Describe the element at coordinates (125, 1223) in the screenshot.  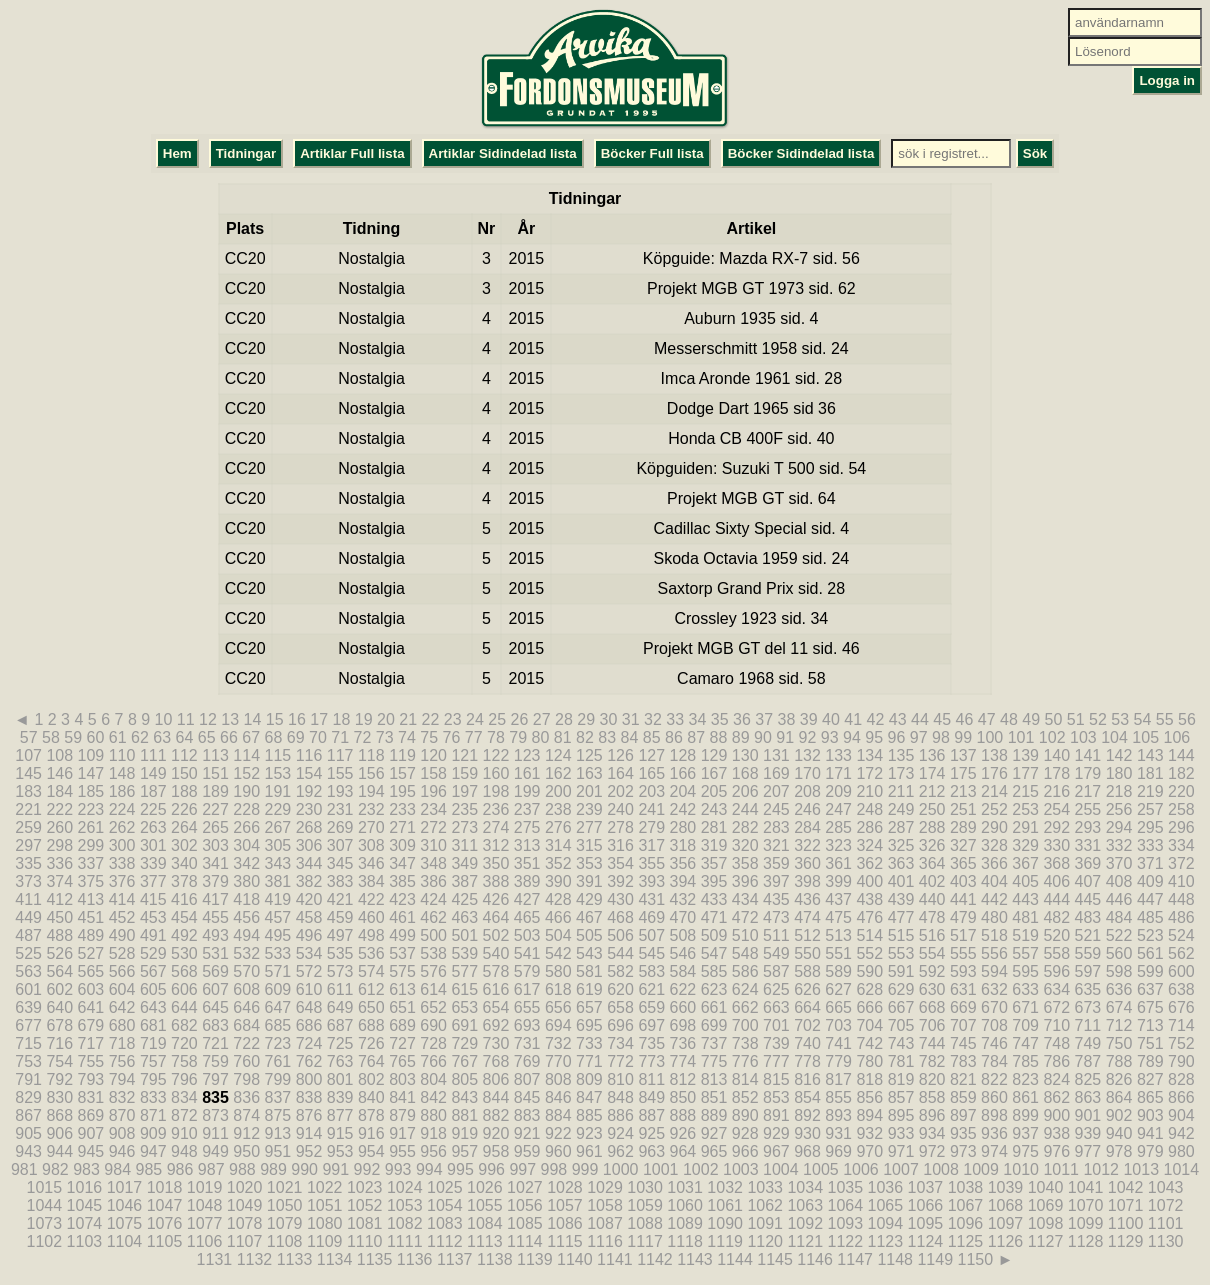
I see `1075` at that location.